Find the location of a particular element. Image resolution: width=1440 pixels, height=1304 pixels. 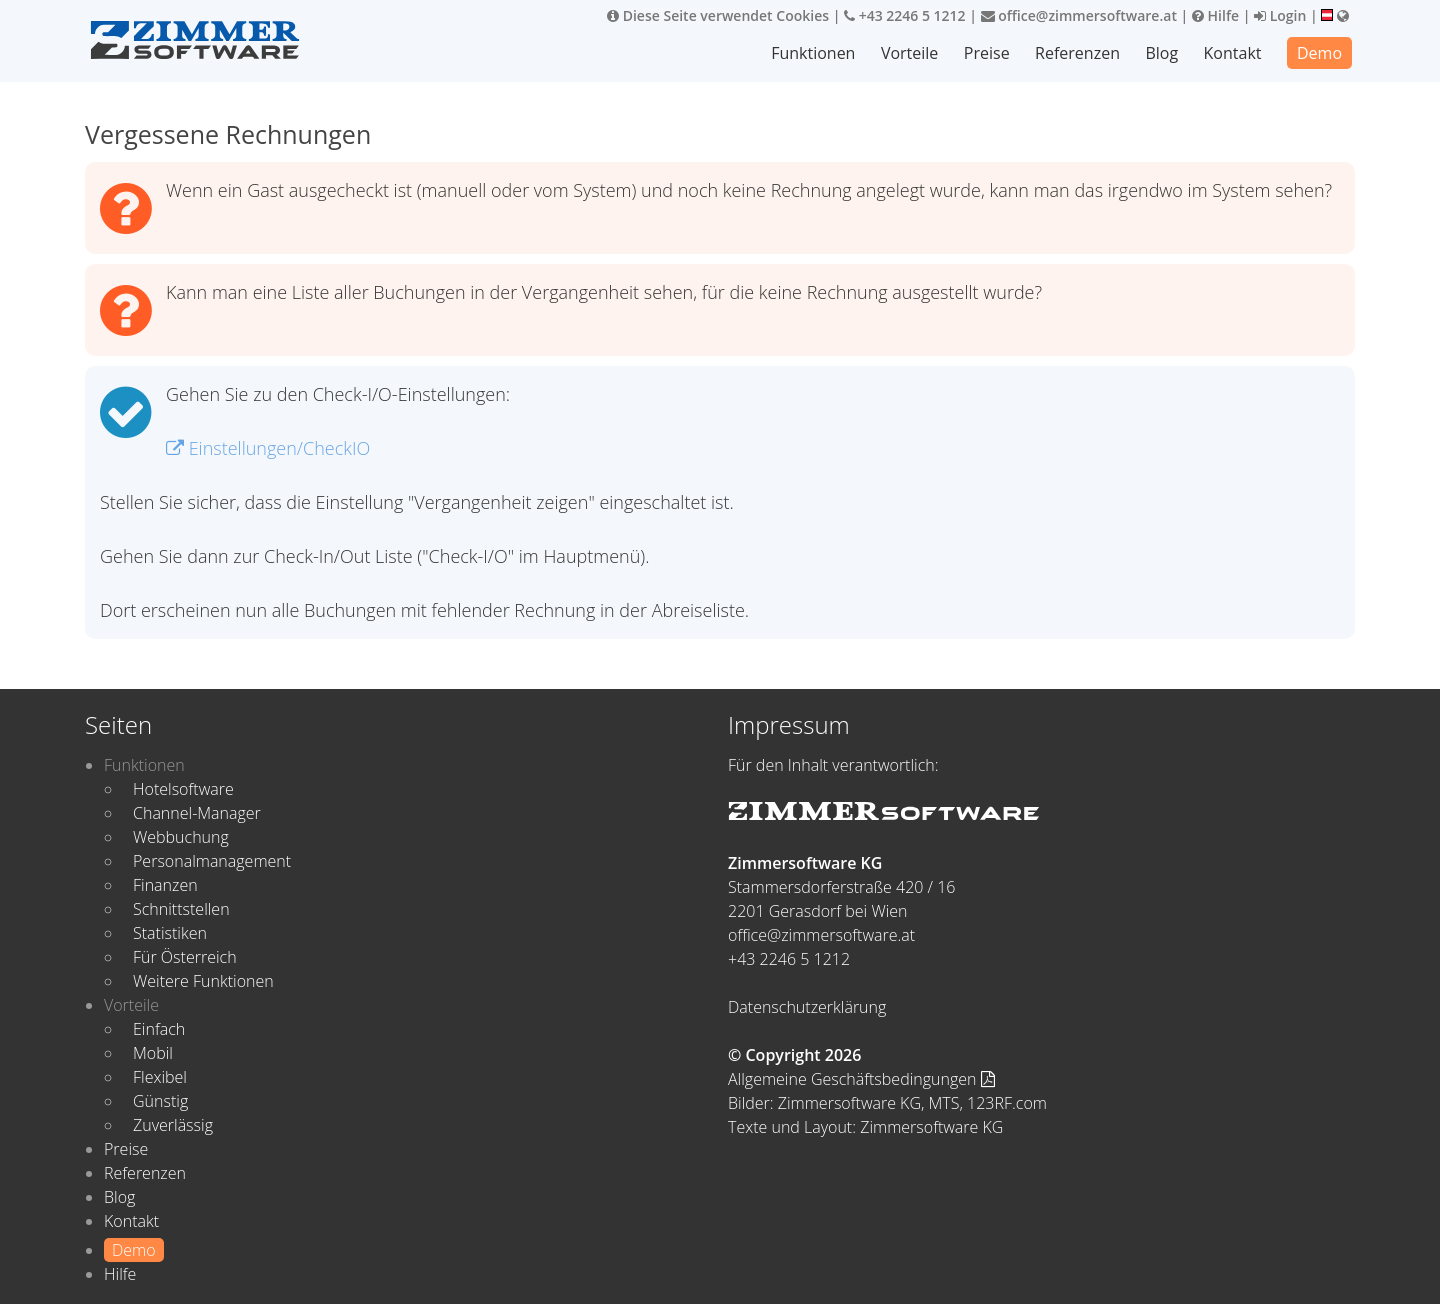

Mobil is located at coordinates (153, 1053).